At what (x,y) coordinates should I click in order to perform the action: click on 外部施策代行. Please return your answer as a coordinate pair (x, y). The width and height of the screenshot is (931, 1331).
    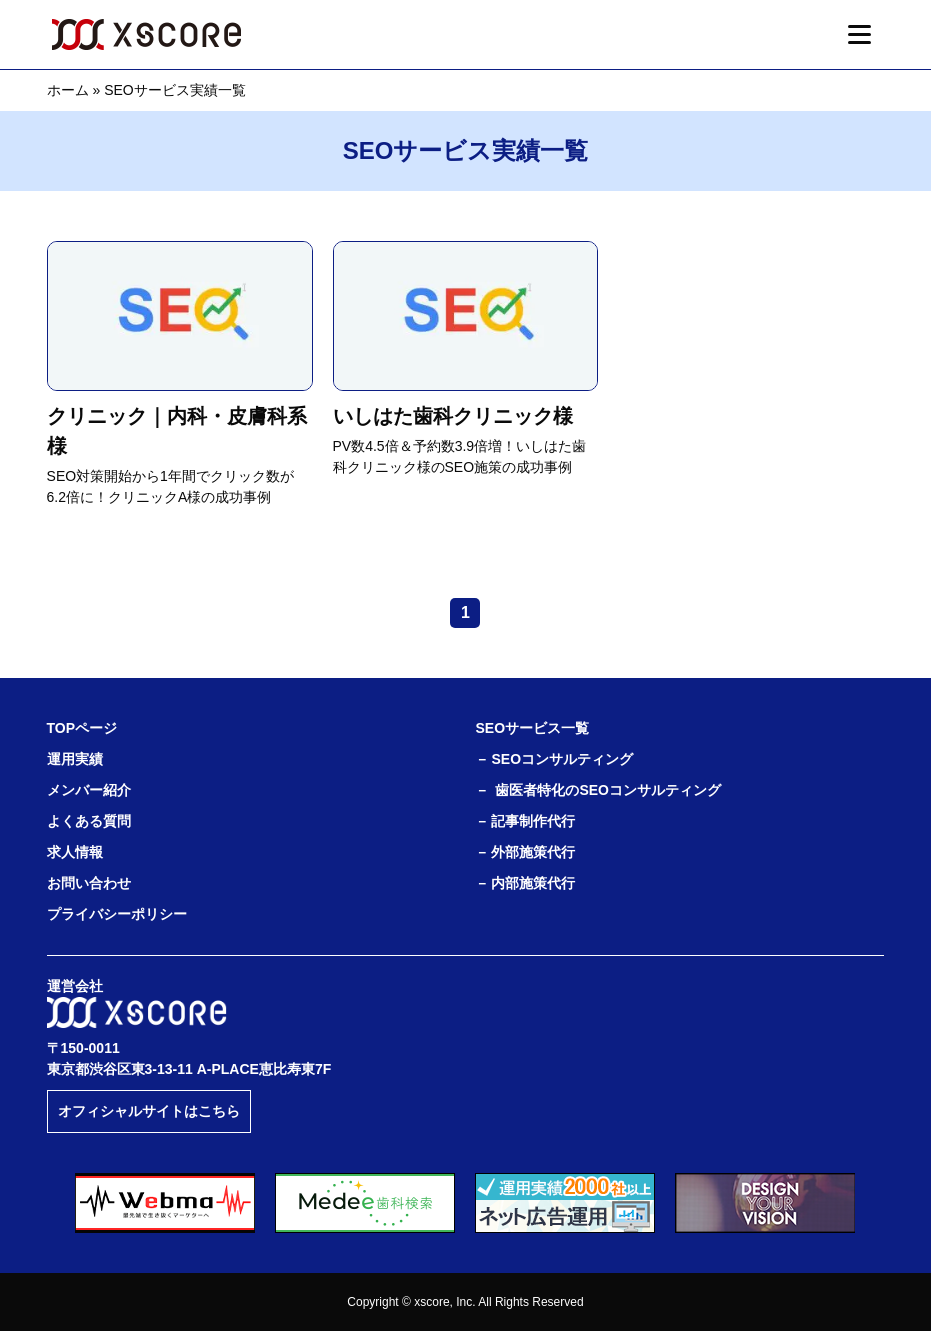
    Looking at the image, I should click on (533, 852).